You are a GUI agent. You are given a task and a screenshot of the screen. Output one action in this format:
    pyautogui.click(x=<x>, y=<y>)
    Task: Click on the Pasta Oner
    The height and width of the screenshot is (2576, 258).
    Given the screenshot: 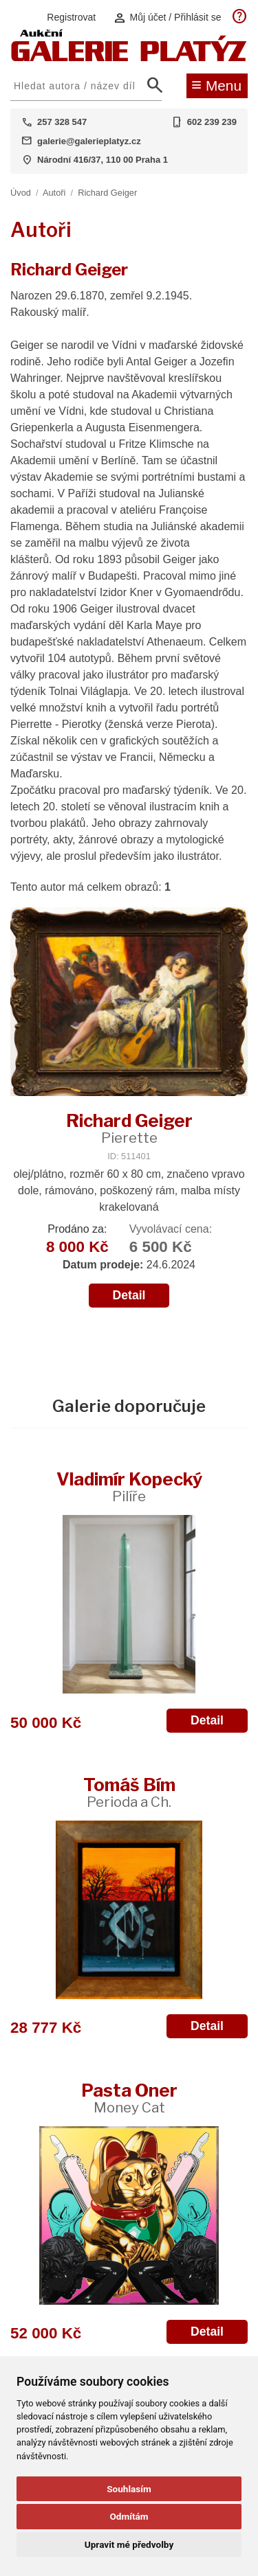 What is the action you would take?
    pyautogui.click(x=129, y=2097)
    